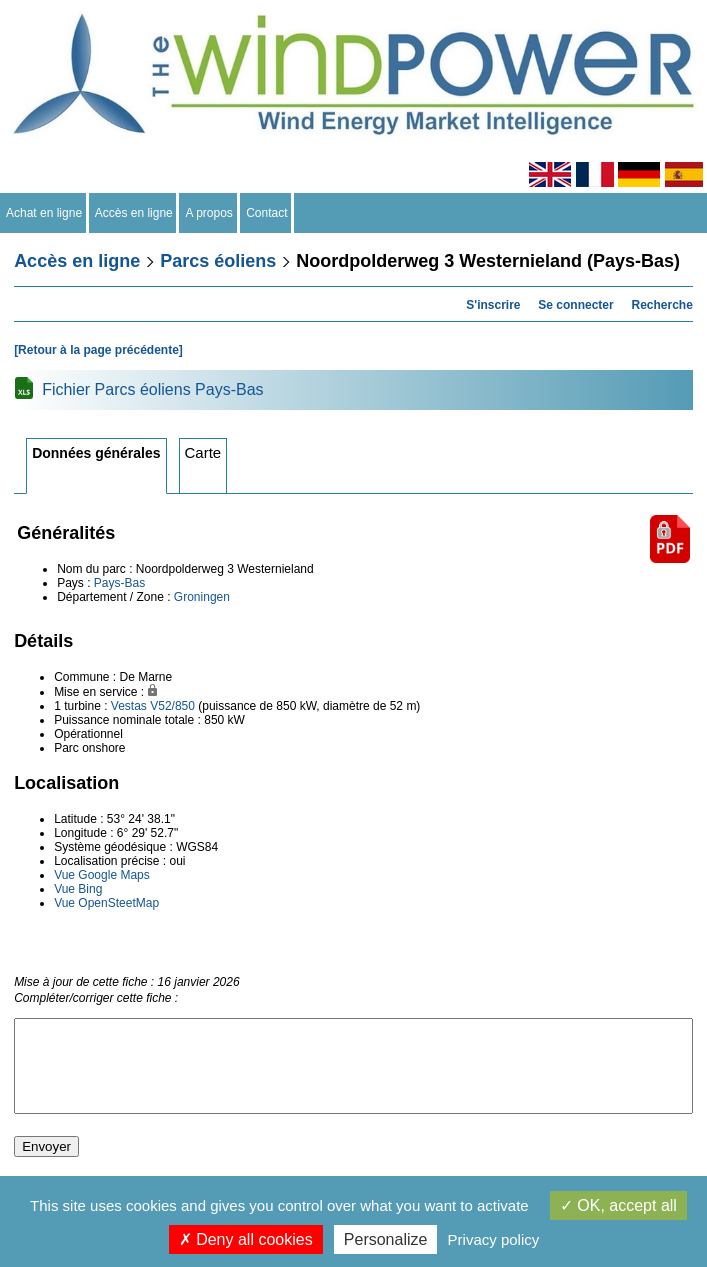  I want to click on V52/850, so click(172, 706).